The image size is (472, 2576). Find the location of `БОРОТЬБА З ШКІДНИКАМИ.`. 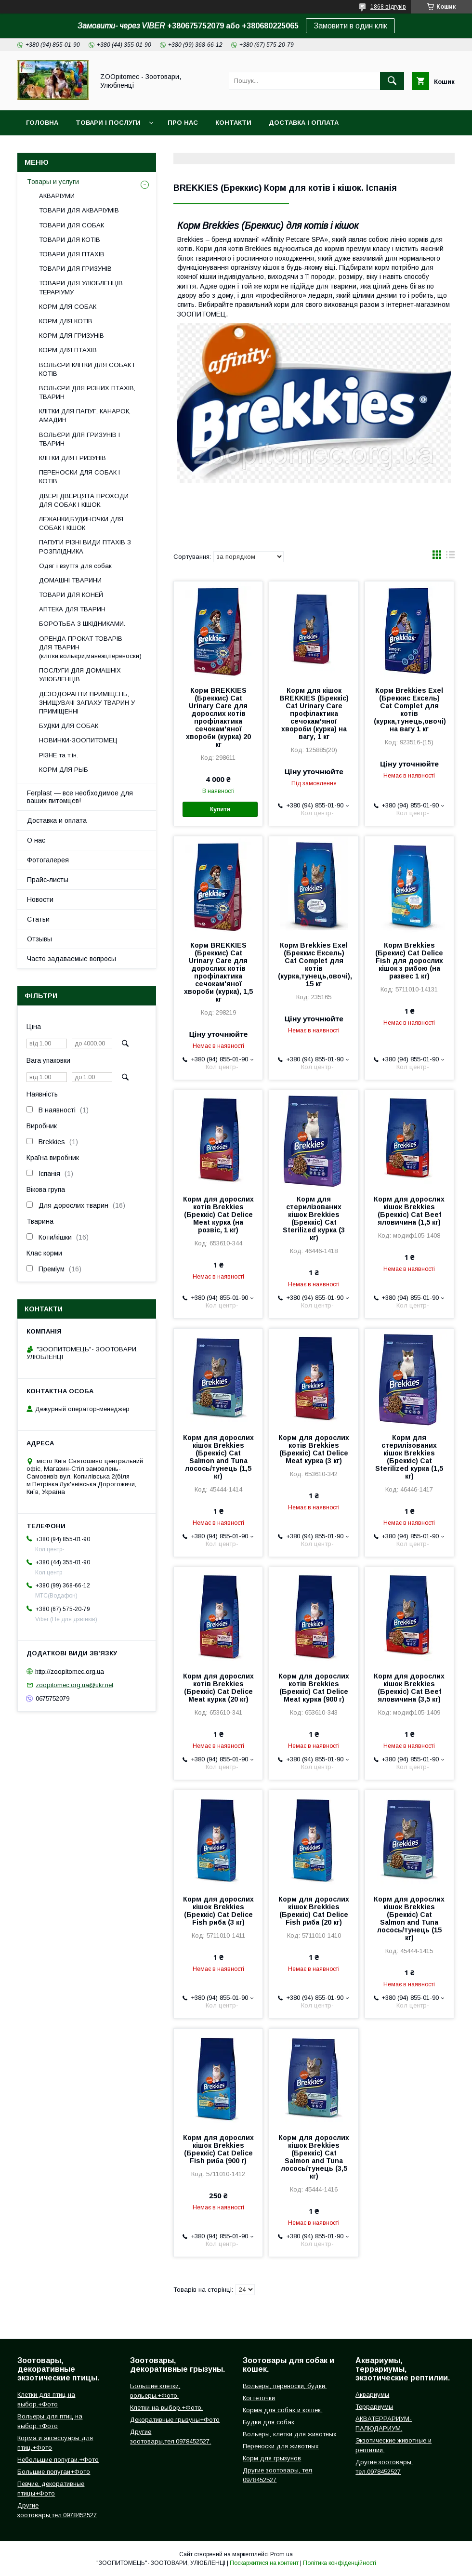

БОРОТЬБА З ШКІДНИКАМИ. is located at coordinates (82, 623).